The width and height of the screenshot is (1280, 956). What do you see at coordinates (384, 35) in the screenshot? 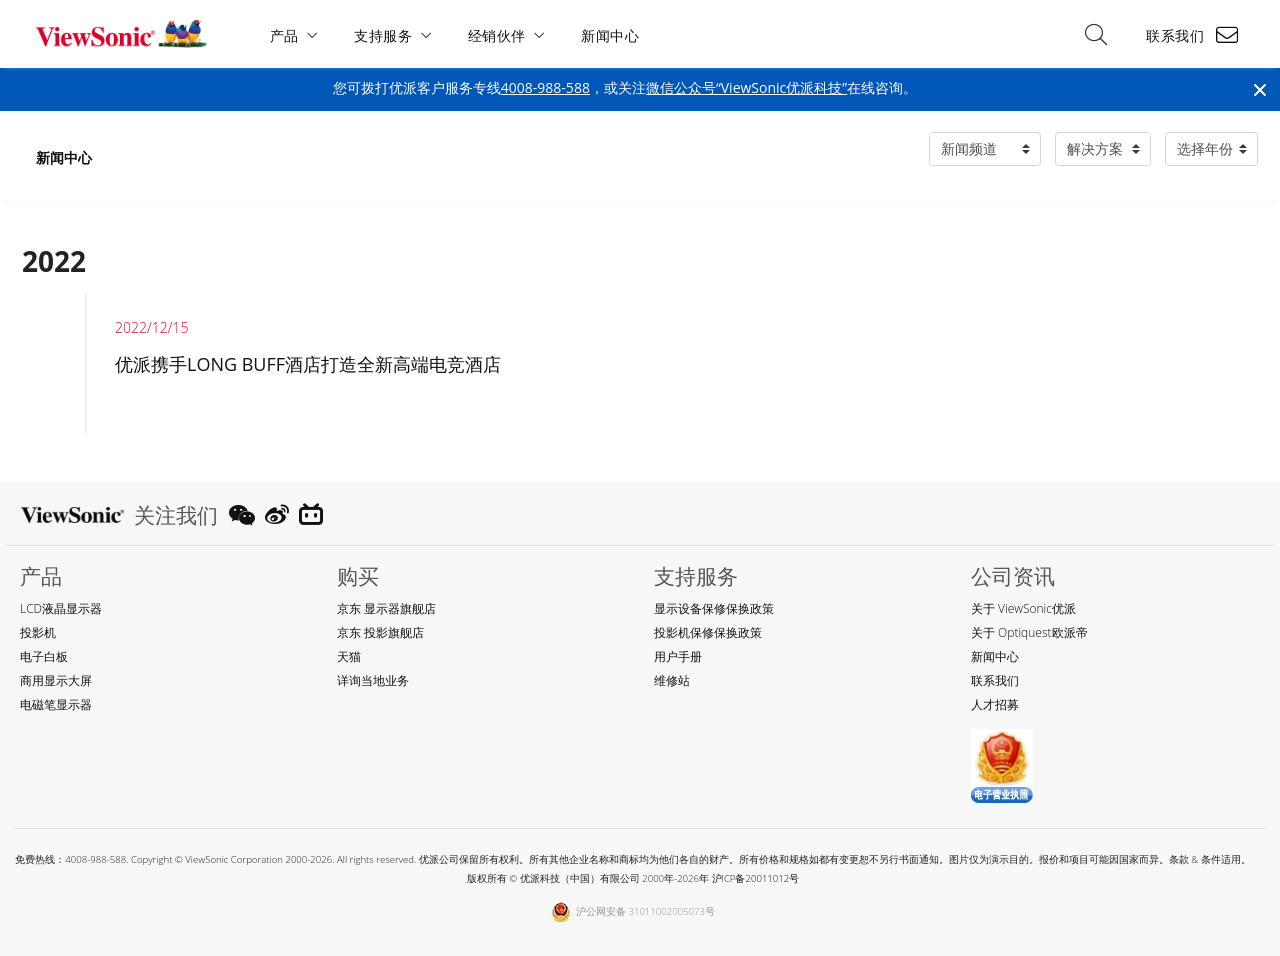
I see `支持服务` at bounding box center [384, 35].